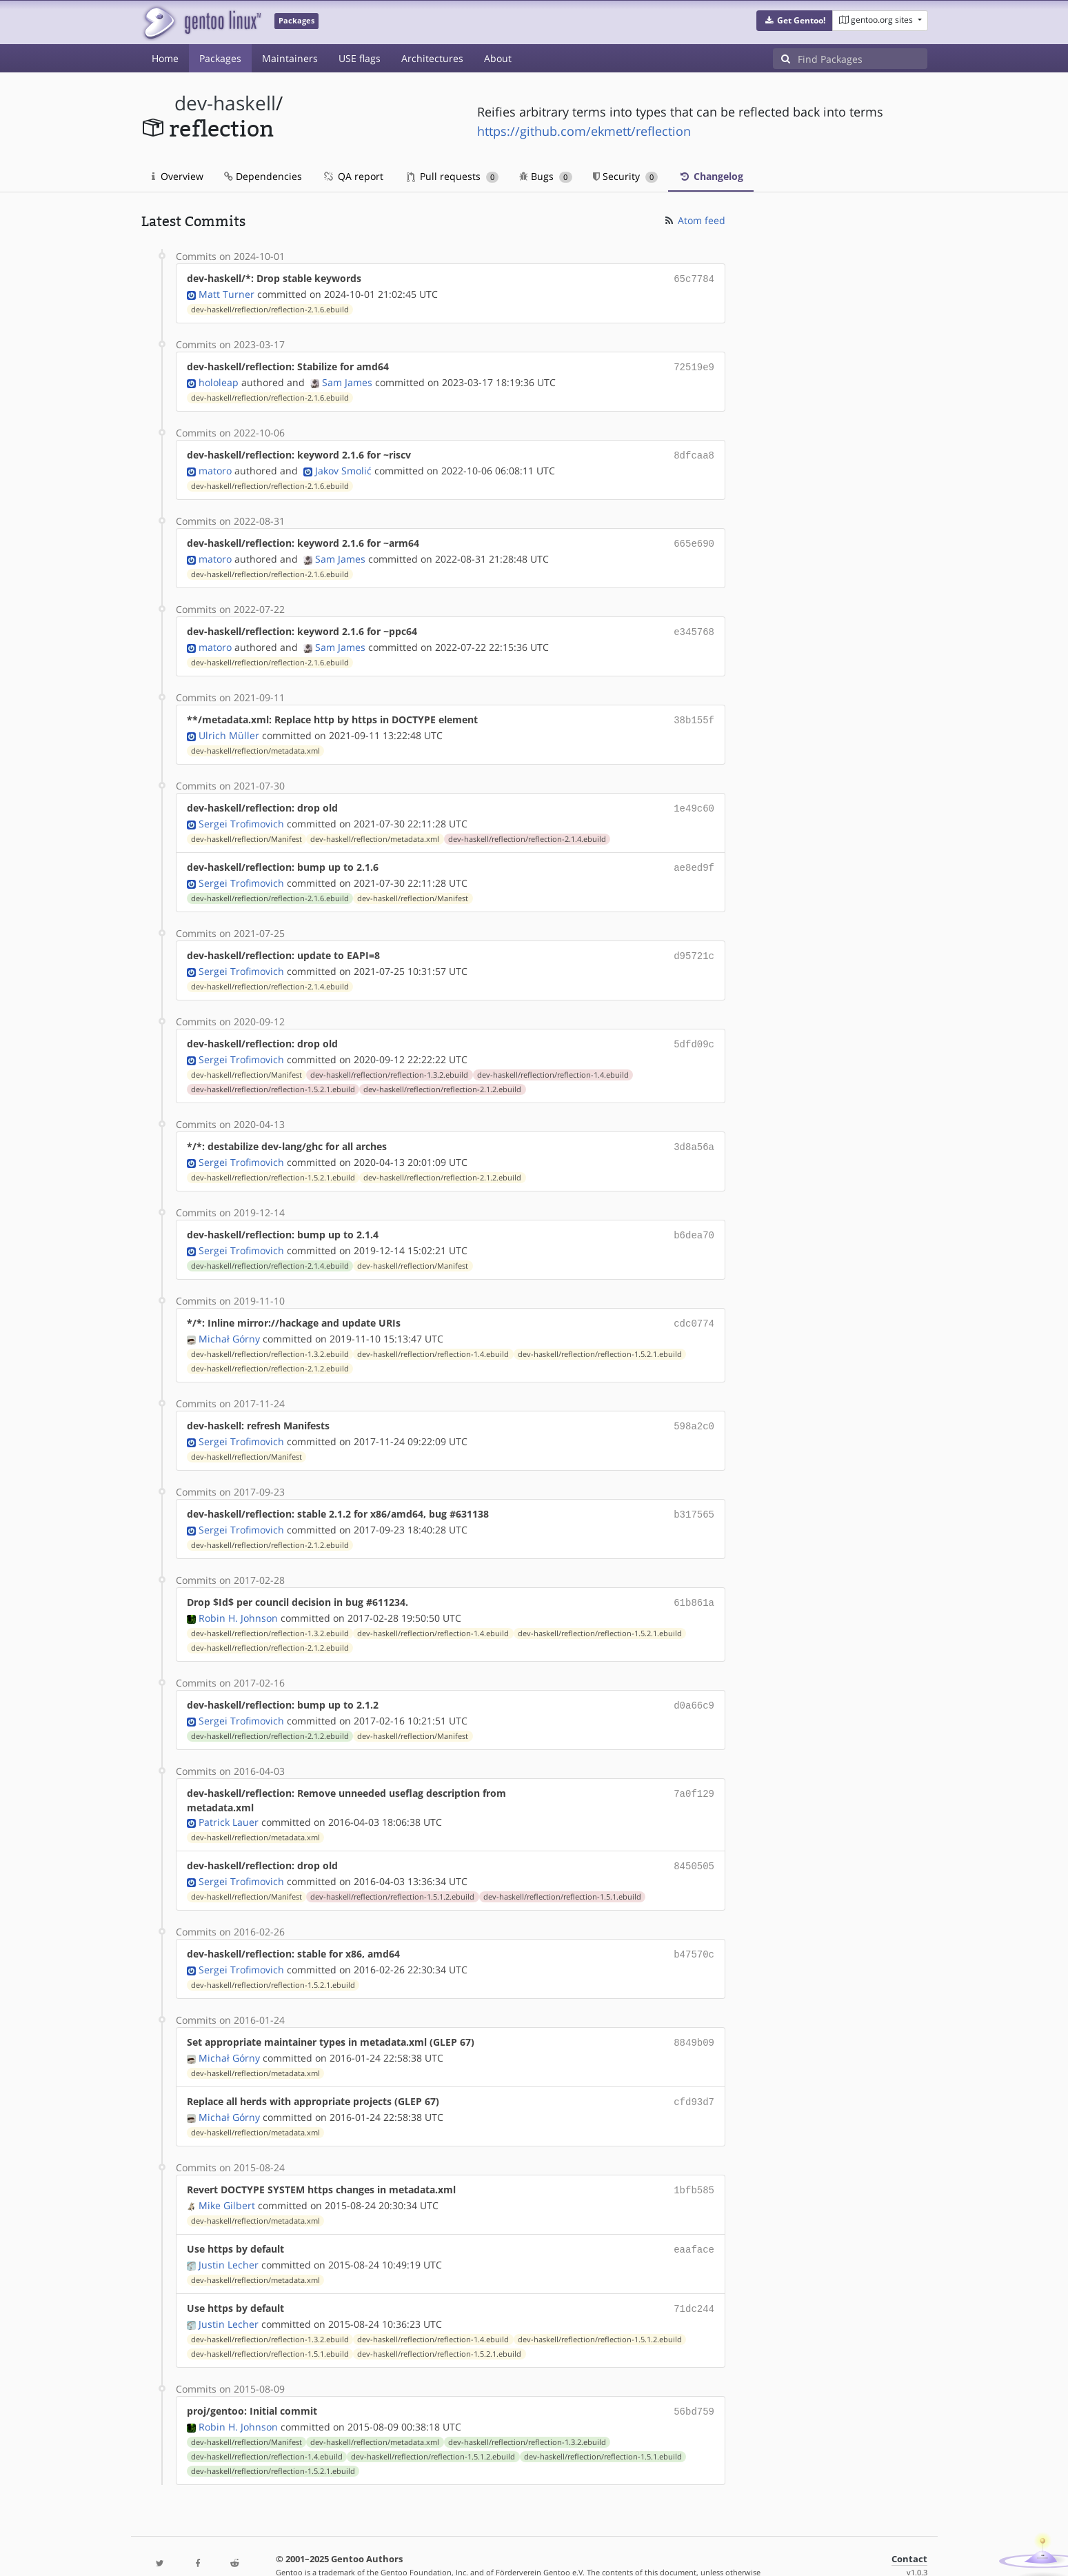  What do you see at coordinates (246, 829) in the screenshot?
I see `dev-haskell/reflection/Manifest` at bounding box center [246, 829].